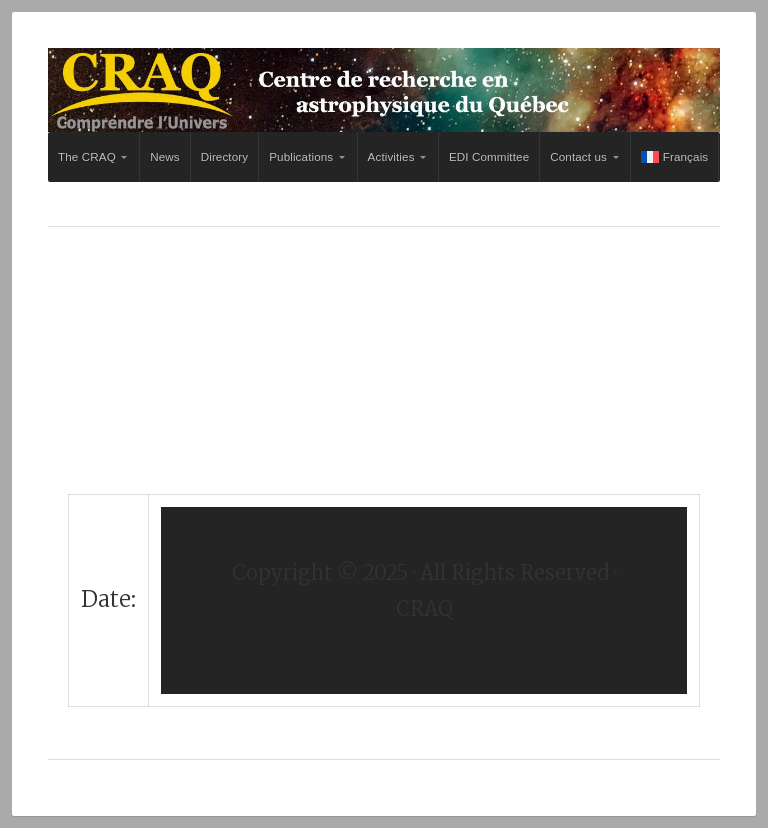  What do you see at coordinates (391, 156) in the screenshot?
I see `Activities` at bounding box center [391, 156].